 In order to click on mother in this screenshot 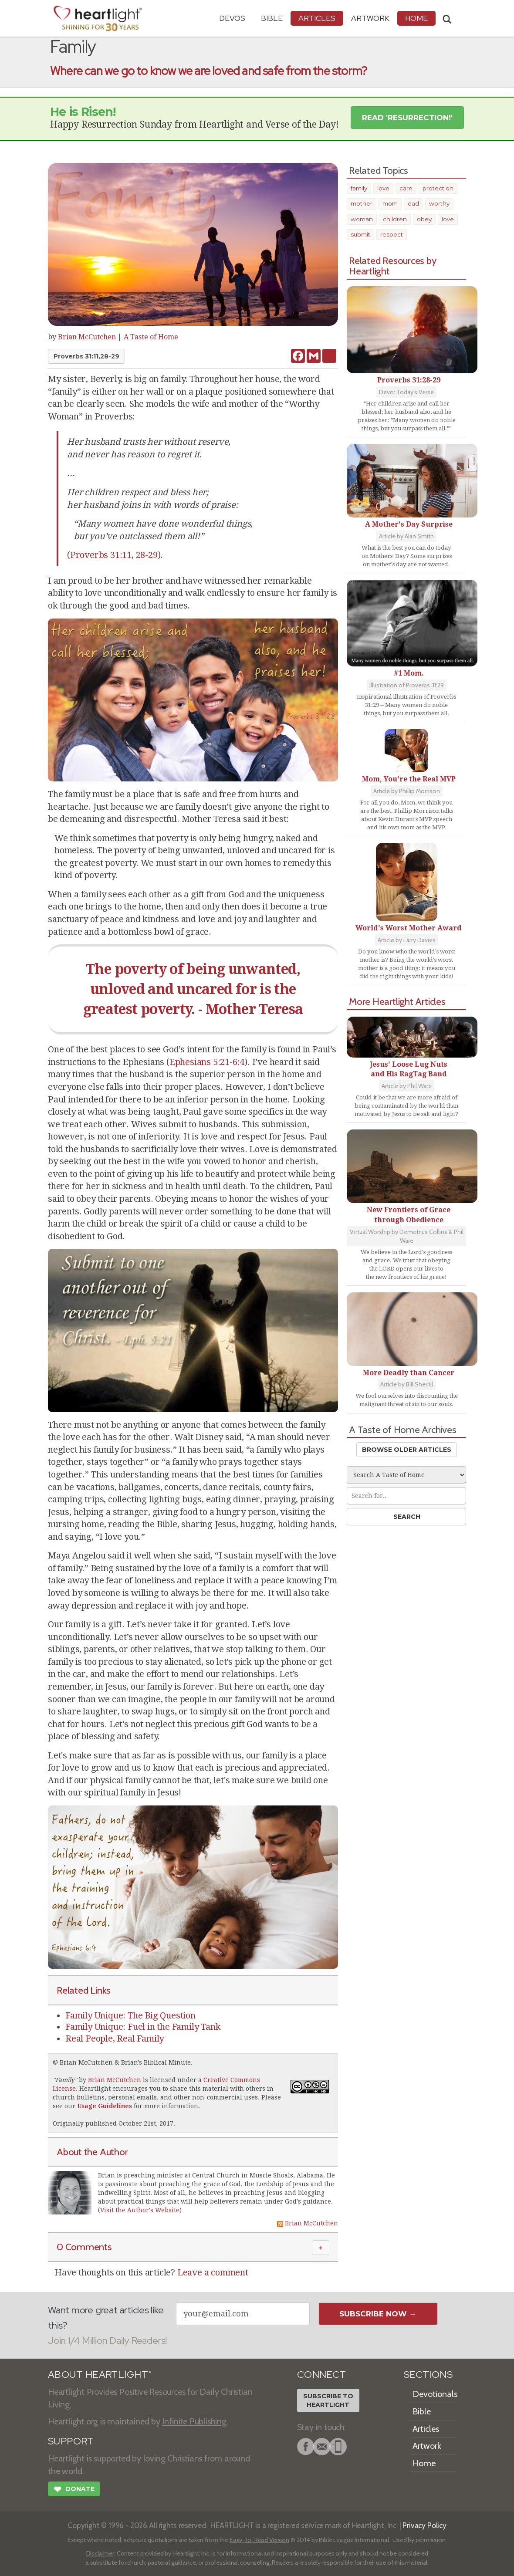, I will do `click(361, 203)`.